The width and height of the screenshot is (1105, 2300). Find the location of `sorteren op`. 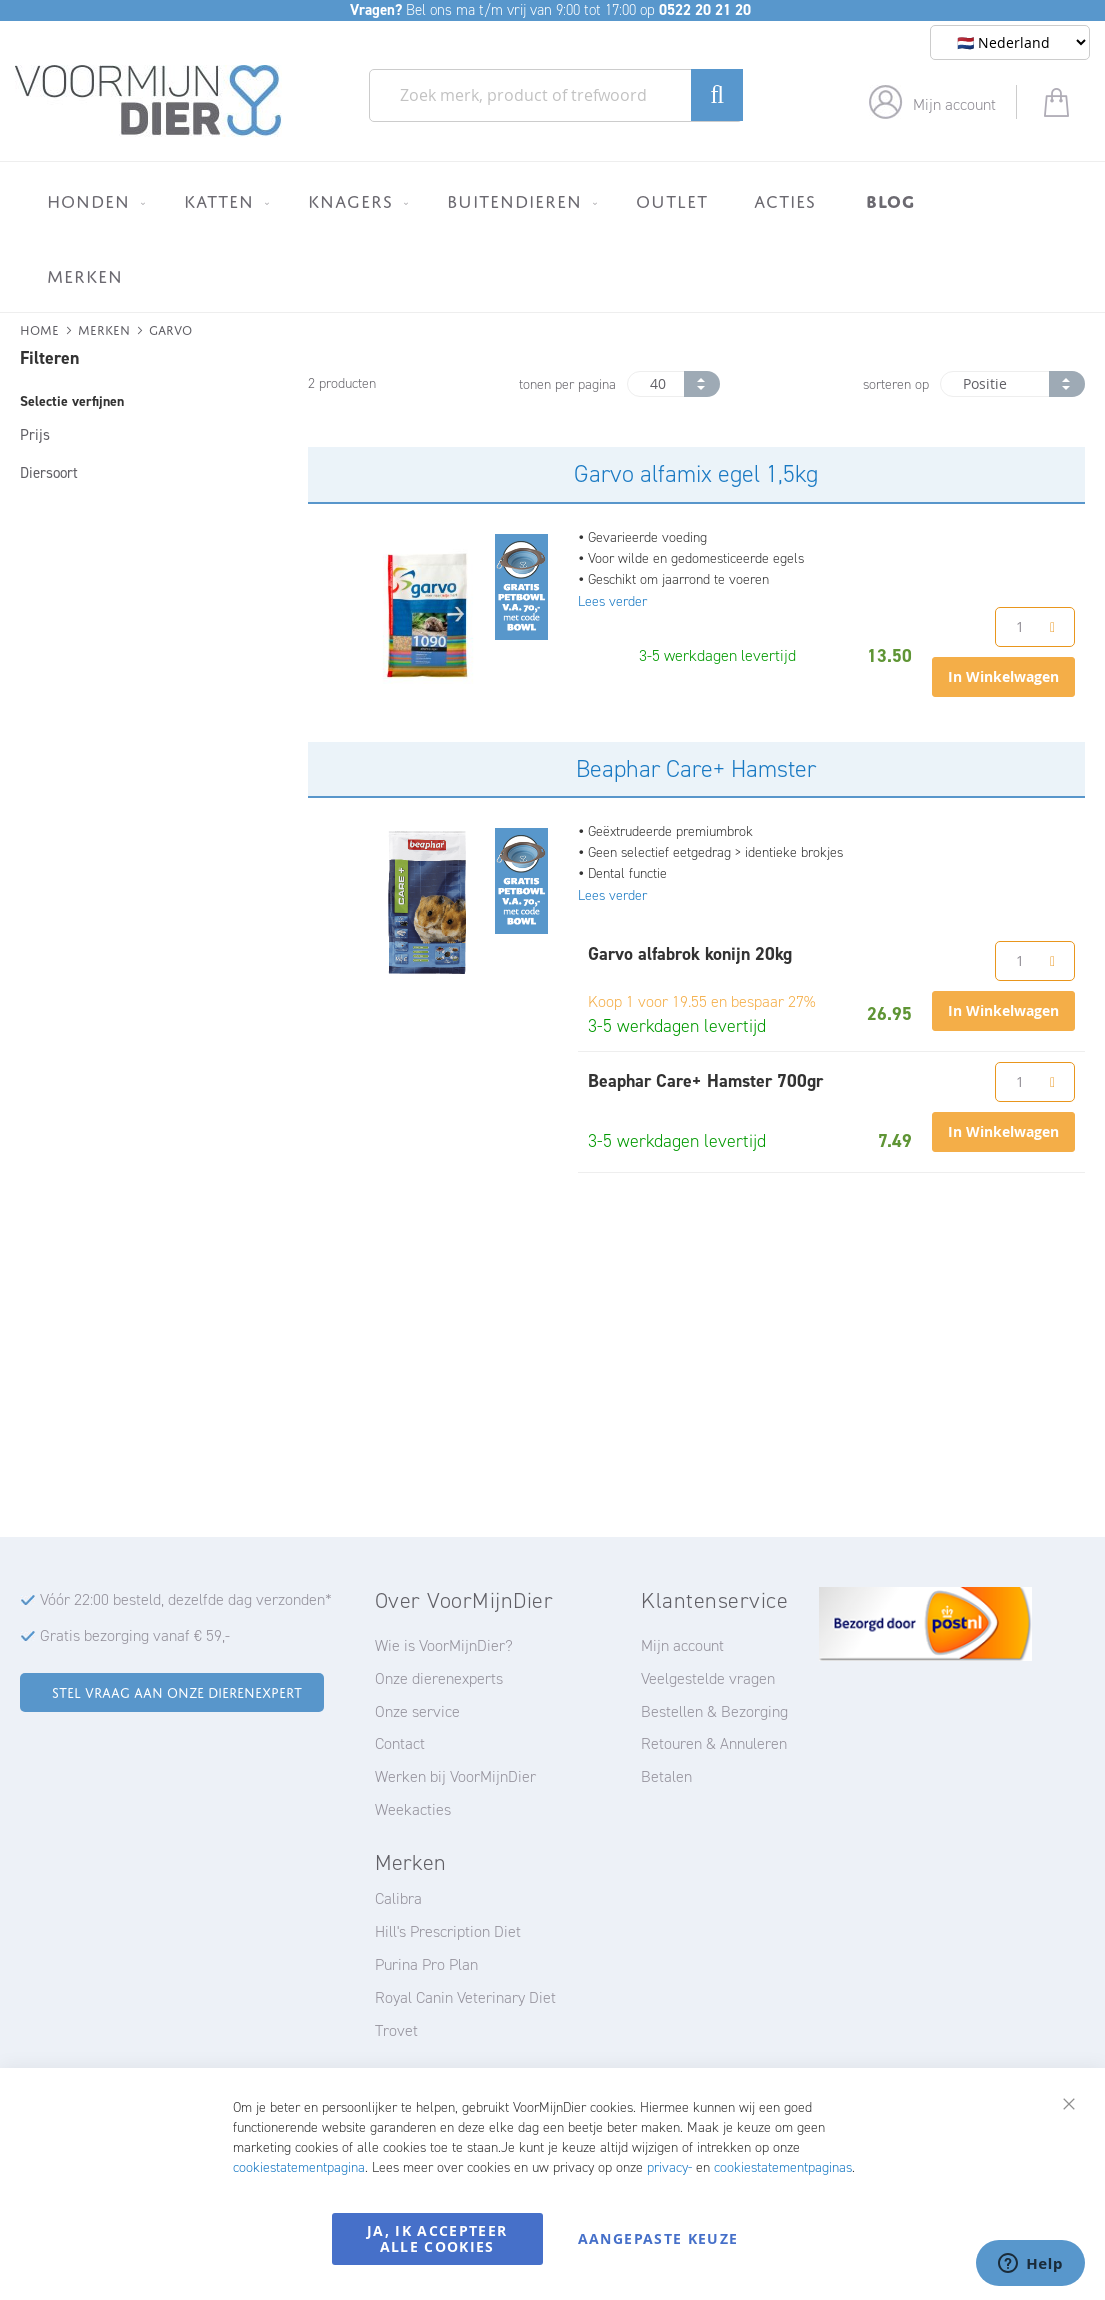

sorteren op is located at coordinates (896, 384).